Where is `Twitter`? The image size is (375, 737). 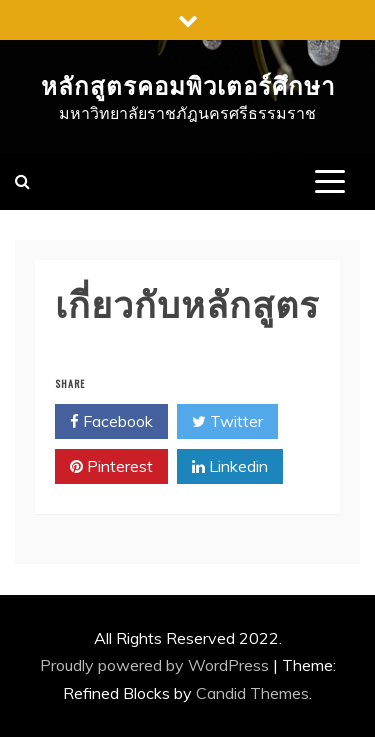 Twitter is located at coordinates (227, 422).